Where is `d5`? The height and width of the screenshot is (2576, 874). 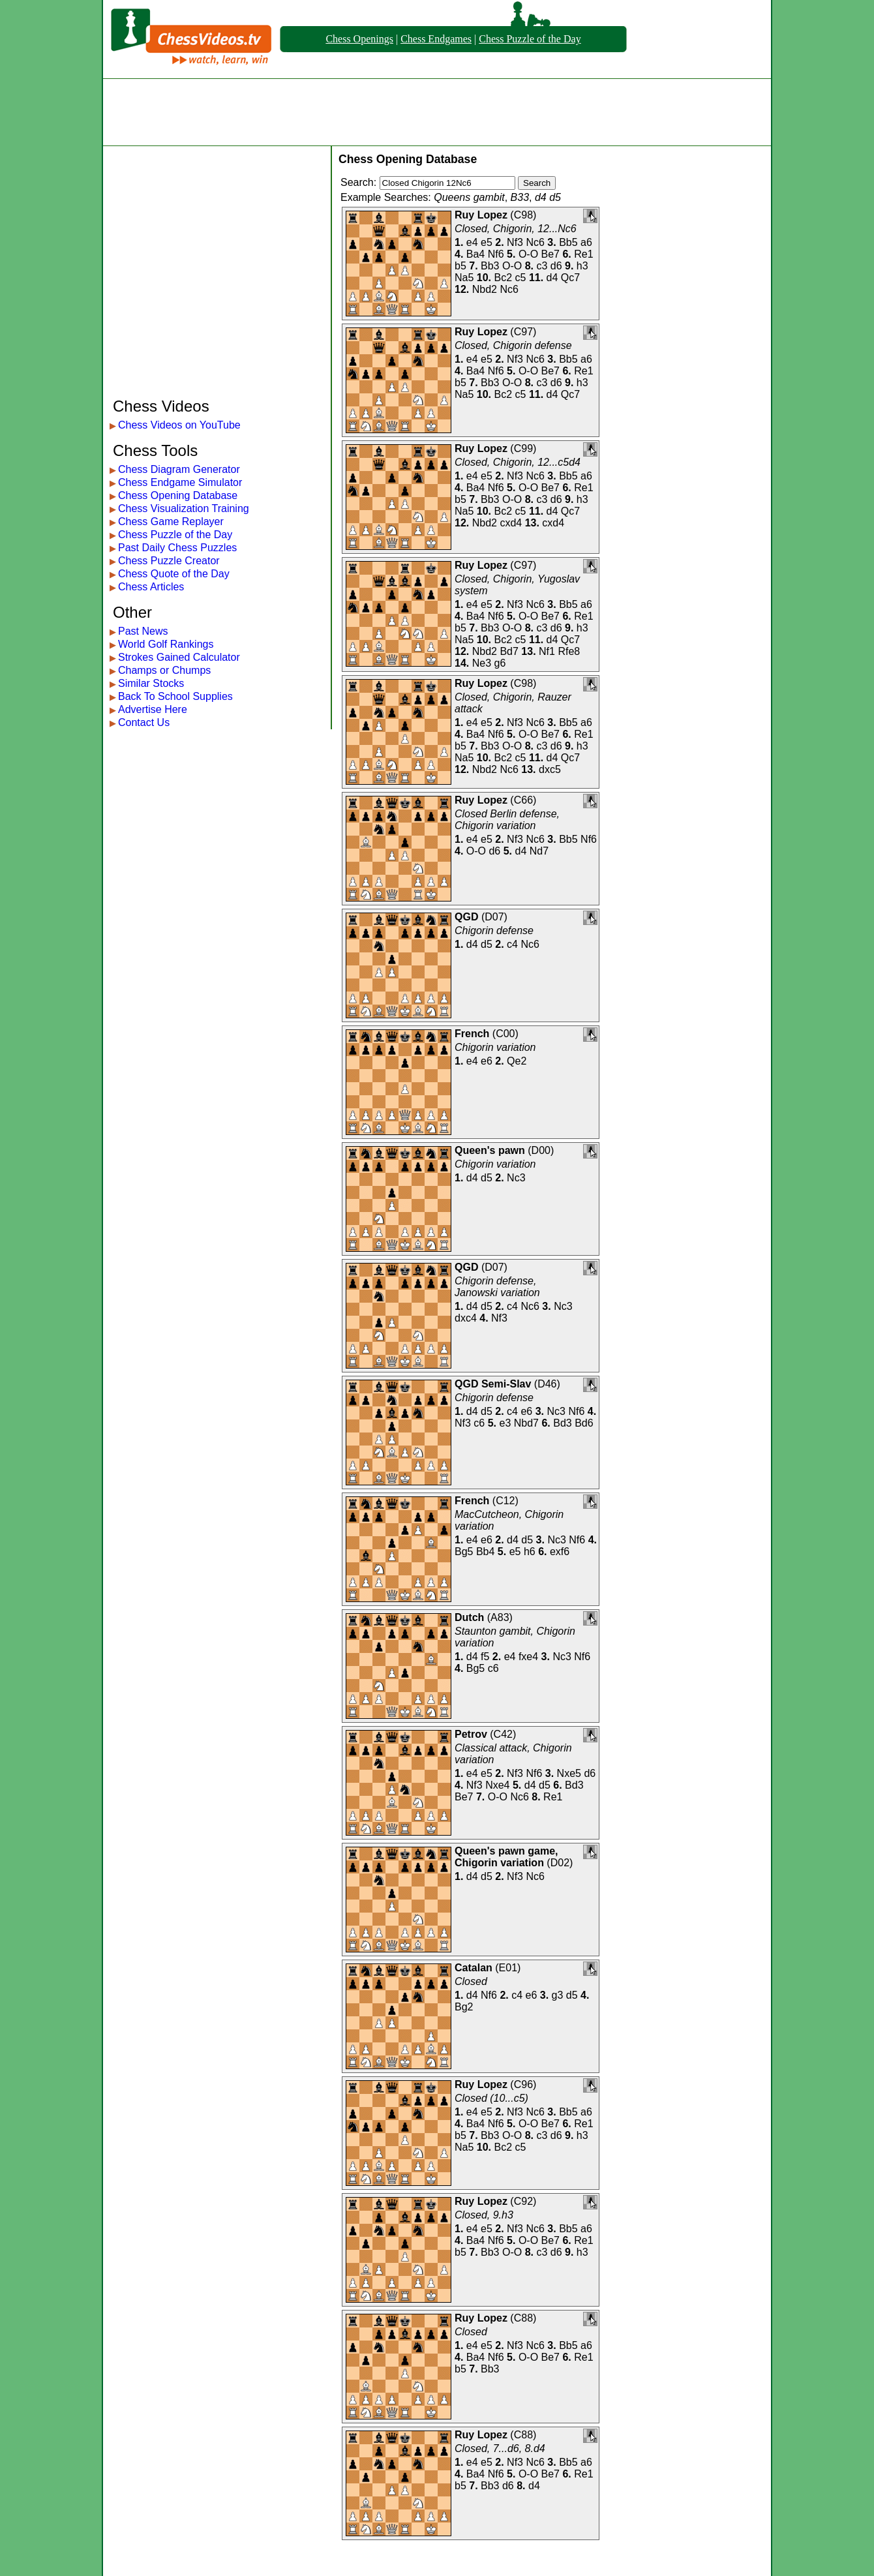
d5 is located at coordinates (486, 944).